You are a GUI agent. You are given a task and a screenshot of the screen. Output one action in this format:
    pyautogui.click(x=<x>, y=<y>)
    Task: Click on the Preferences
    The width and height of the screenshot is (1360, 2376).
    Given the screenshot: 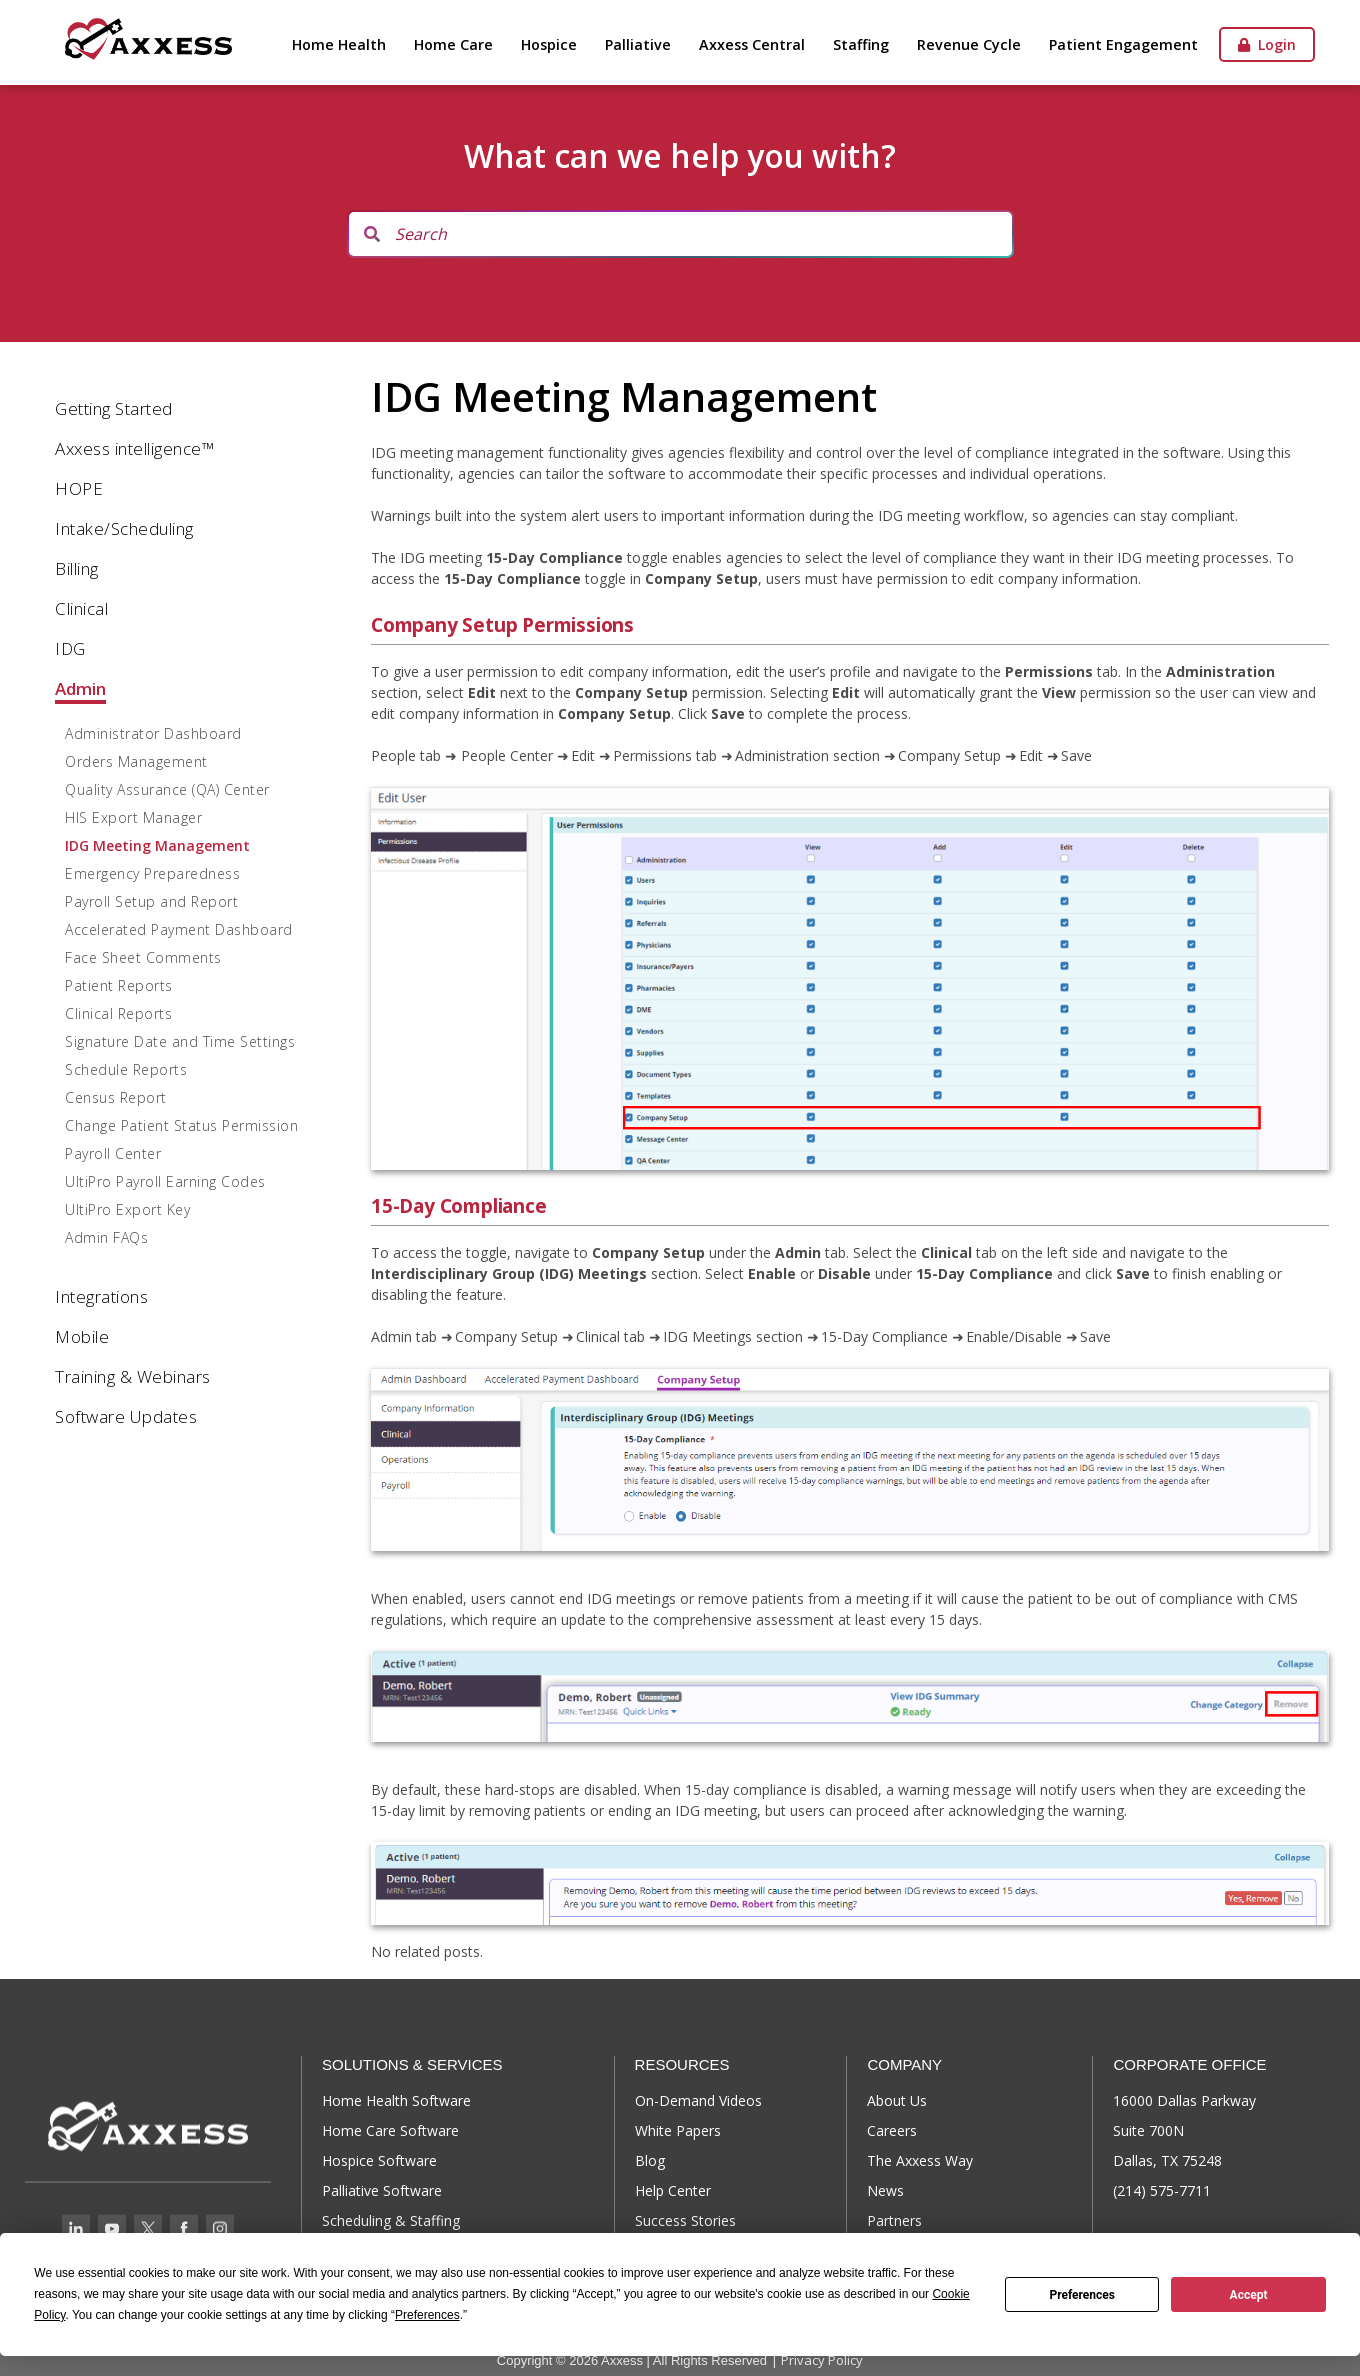 What is the action you would take?
    pyautogui.click(x=1082, y=2295)
    